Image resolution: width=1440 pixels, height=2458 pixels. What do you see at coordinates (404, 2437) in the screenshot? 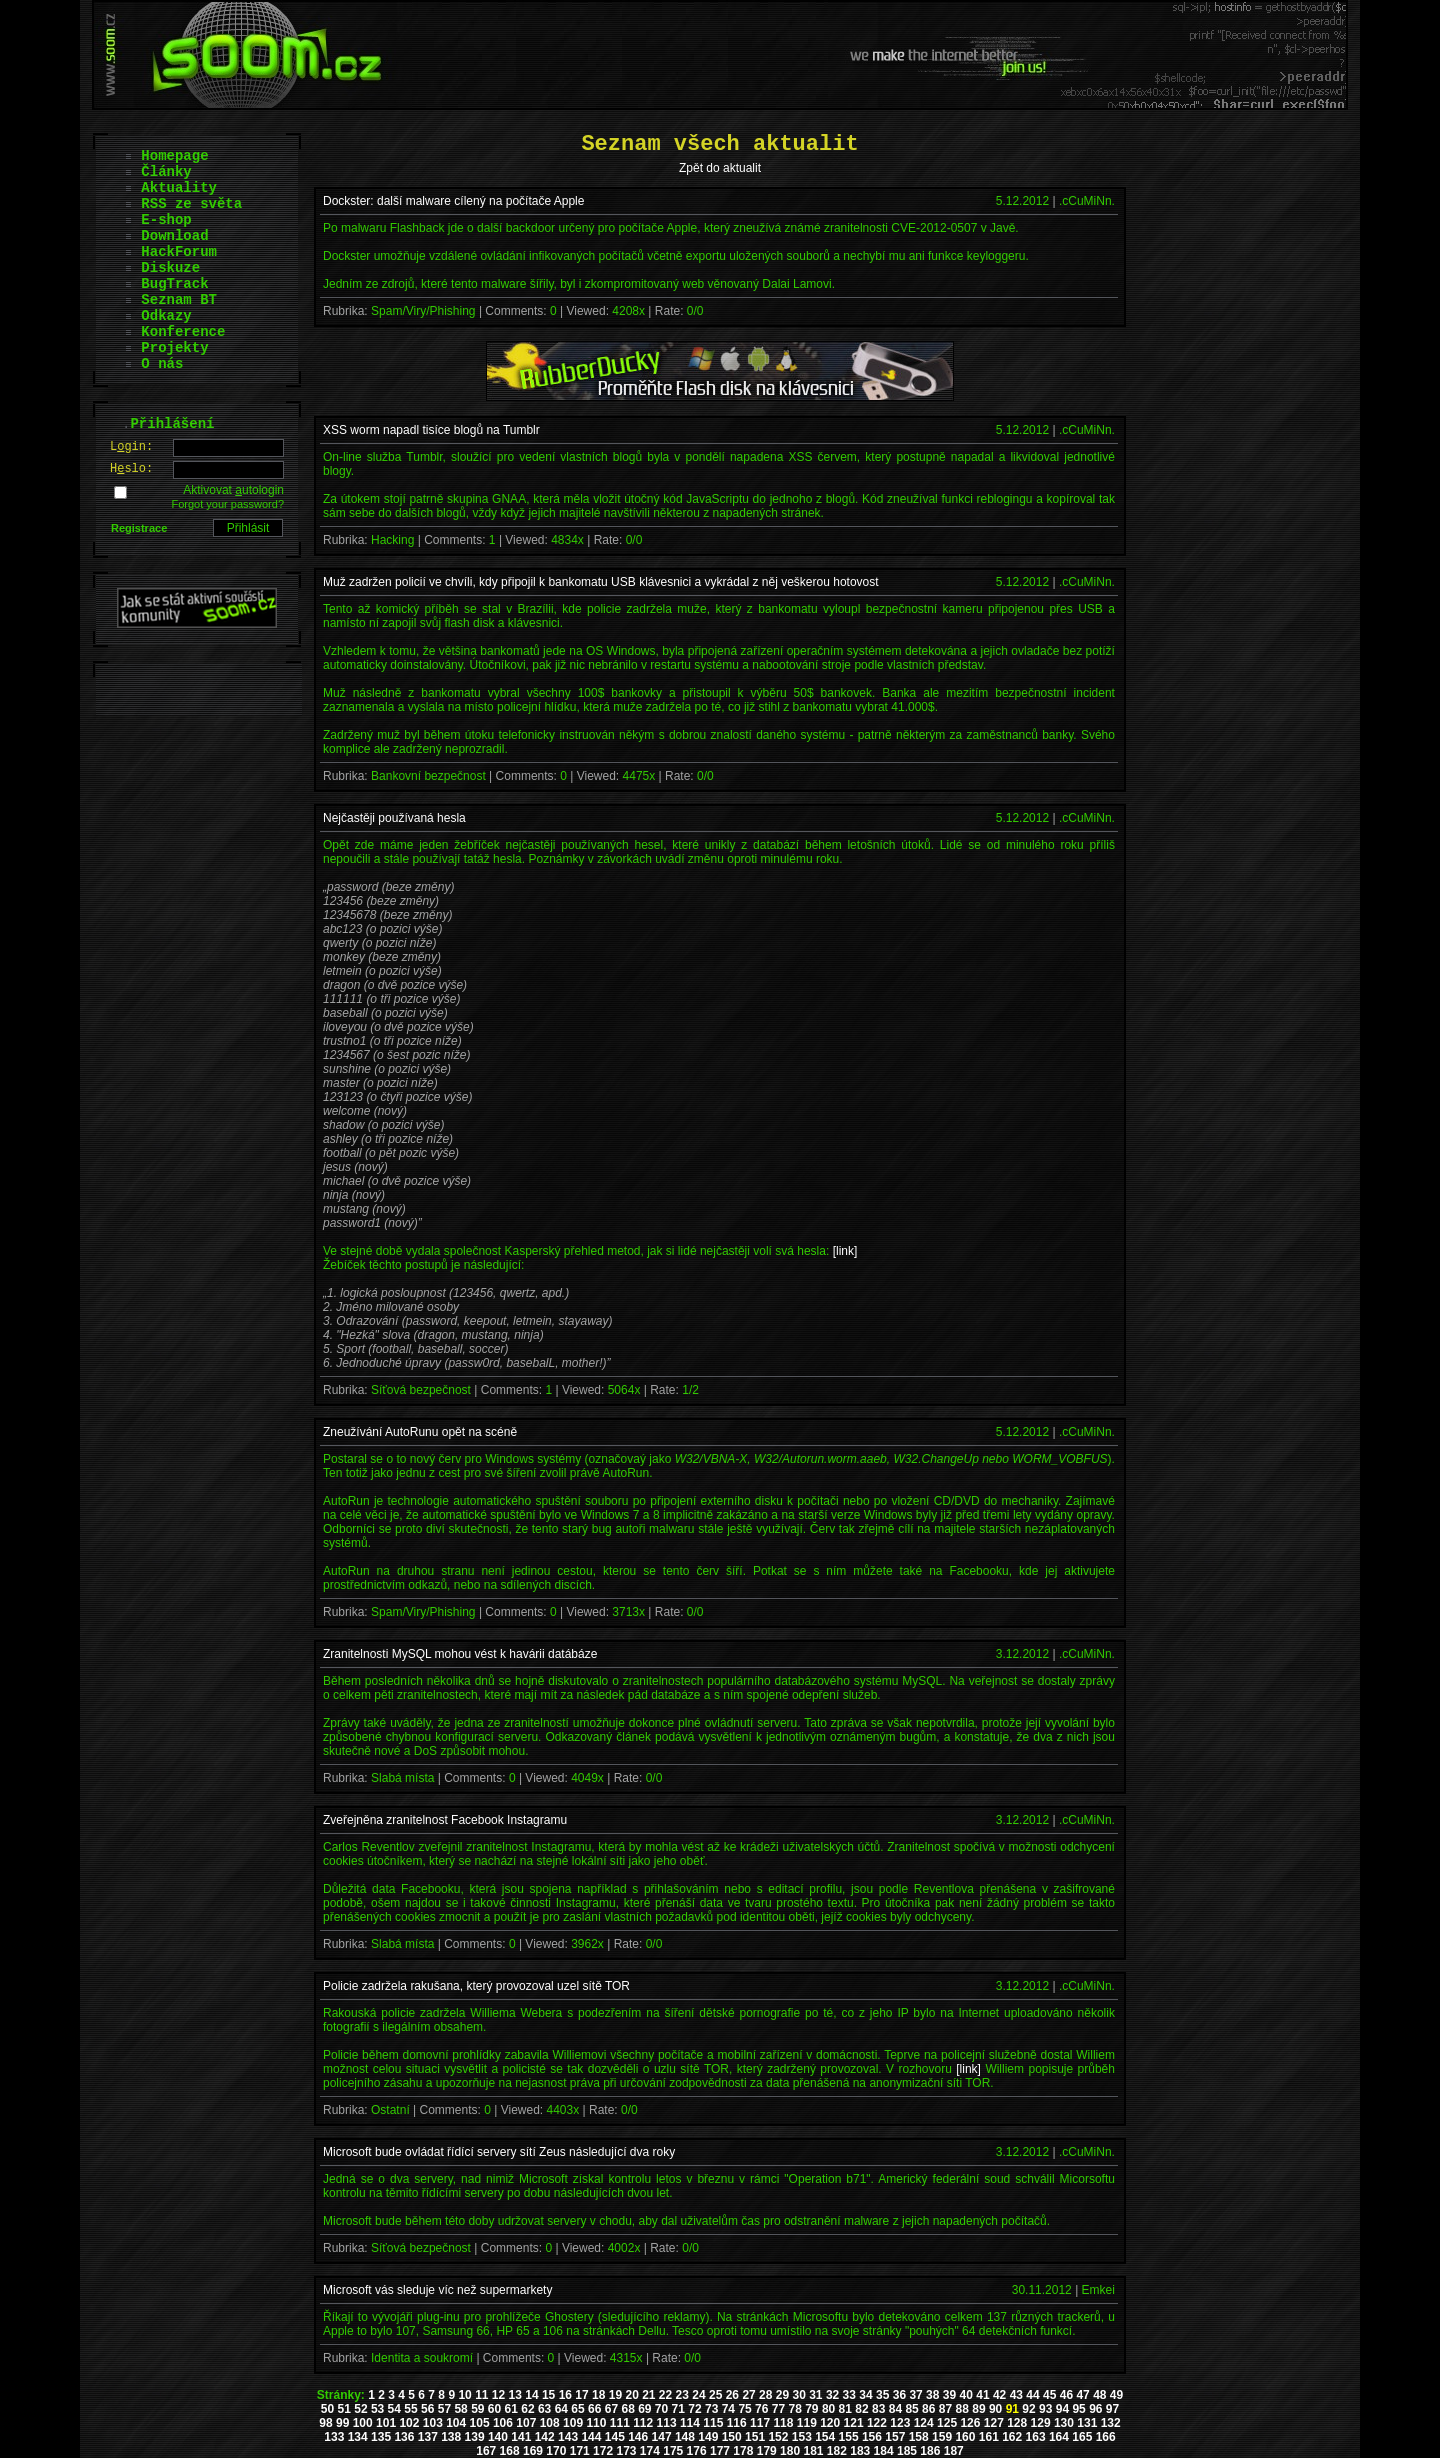
I see `136` at bounding box center [404, 2437].